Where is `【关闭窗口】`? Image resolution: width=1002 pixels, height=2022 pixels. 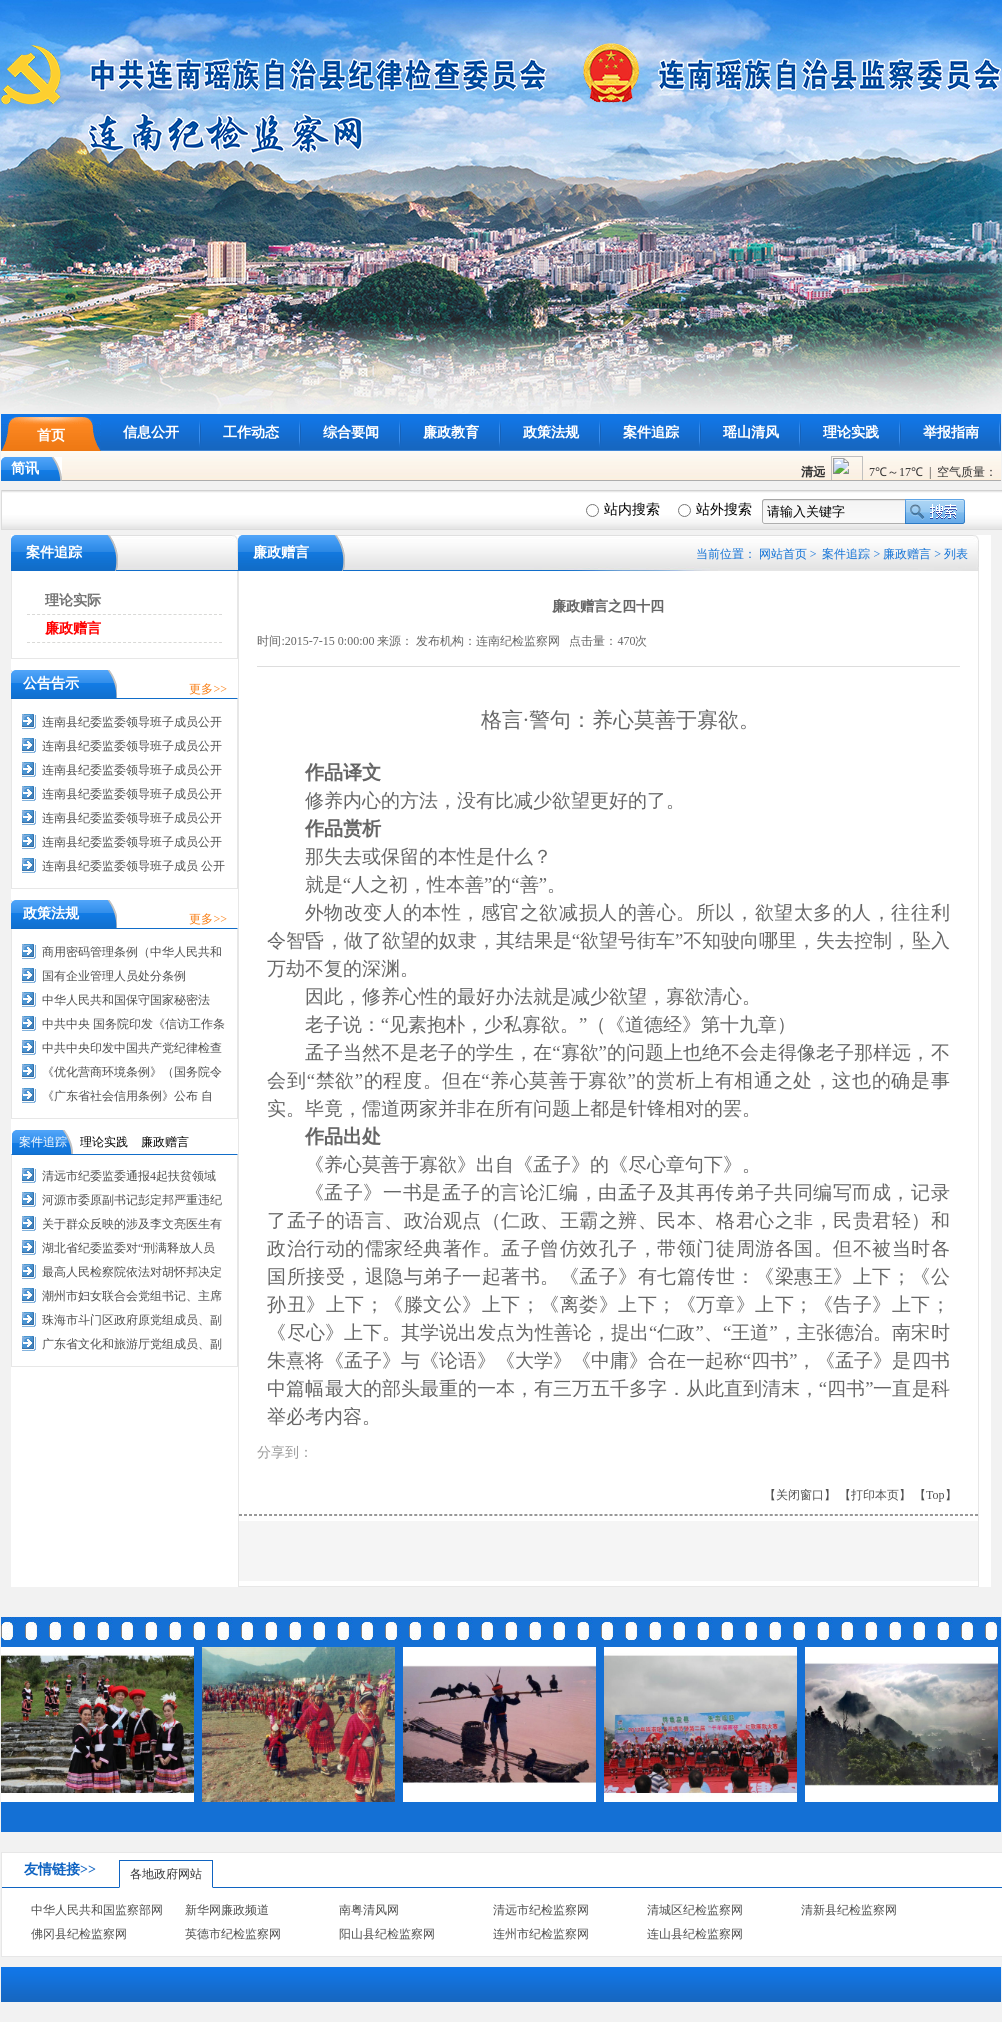
【关闭窗口】 is located at coordinates (800, 1495).